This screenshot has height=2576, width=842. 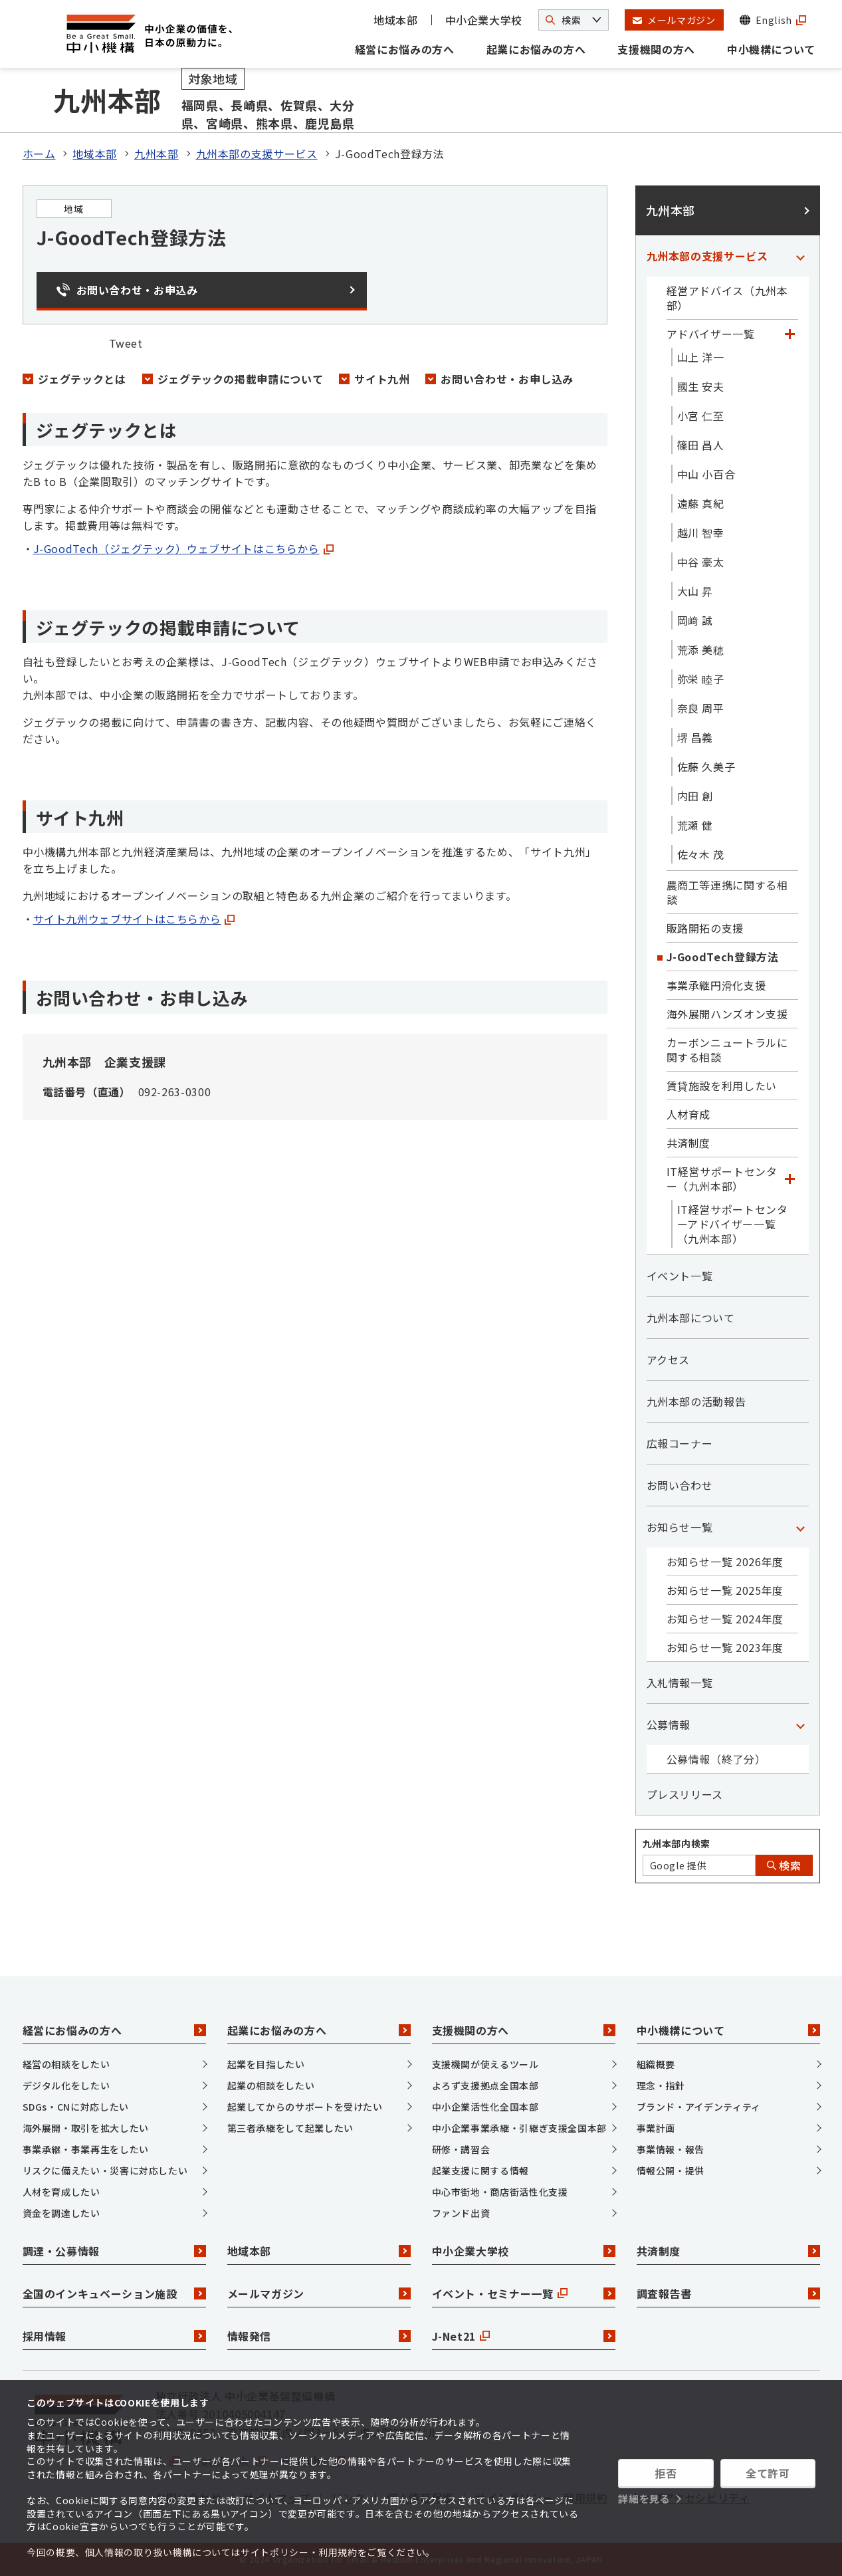 What do you see at coordinates (134, 919) in the screenshot?
I see `サイト九州ウェブサイトはこちらから` at bounding box center [134, 919].